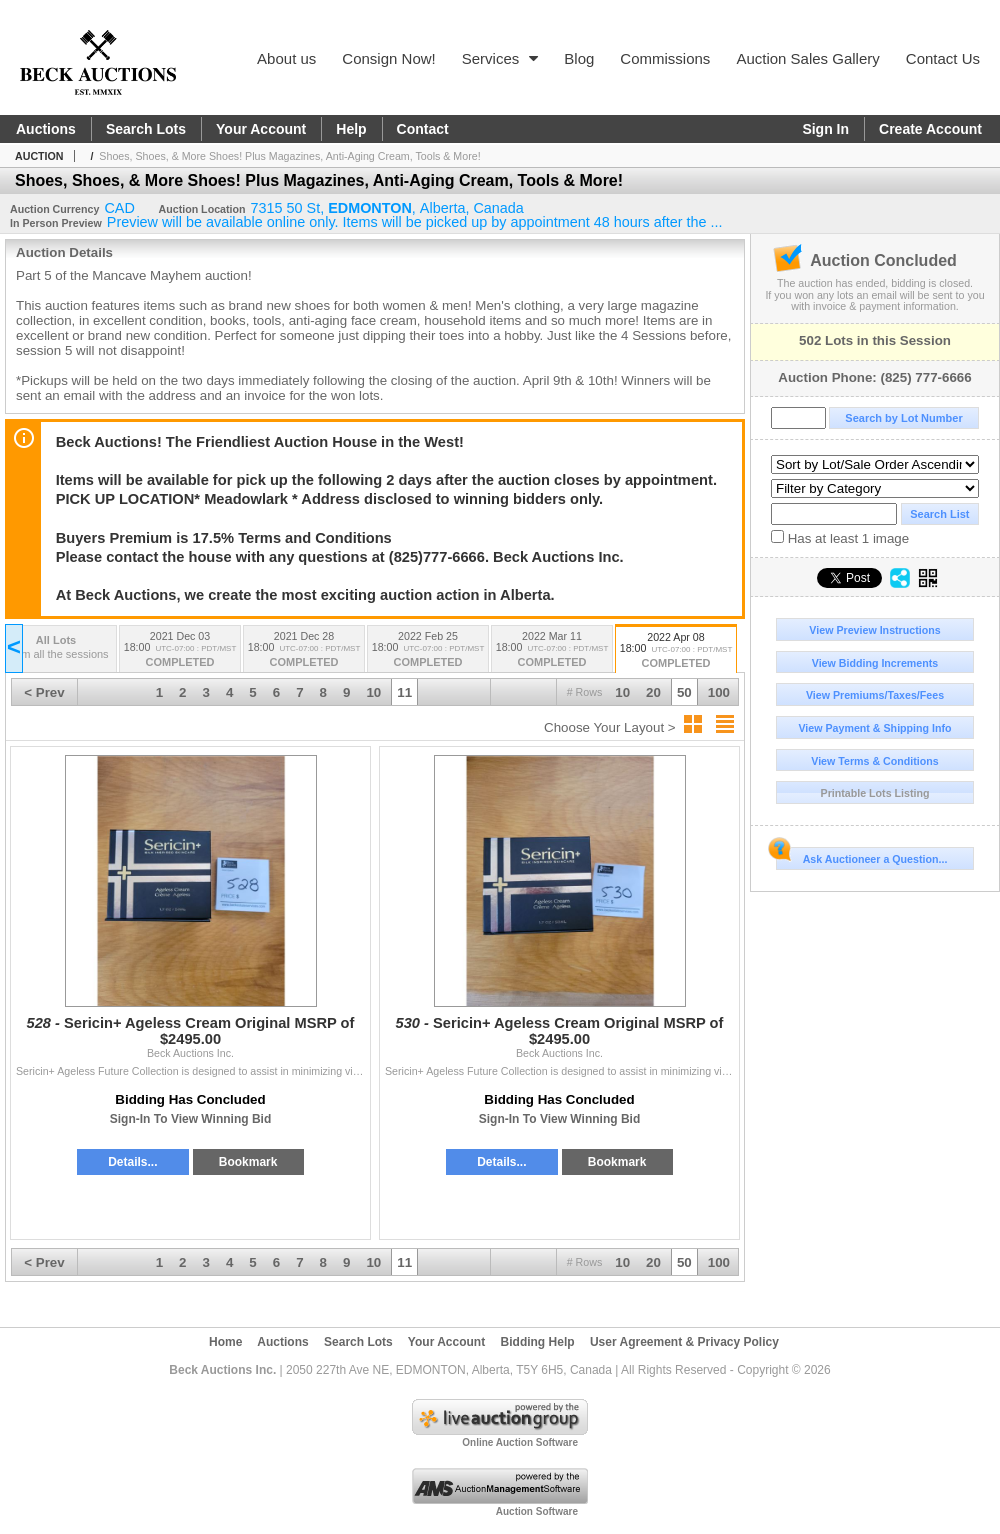  Describe the element at coordinates (261, 129) in the screenshot. I see `Your Account` at that location.